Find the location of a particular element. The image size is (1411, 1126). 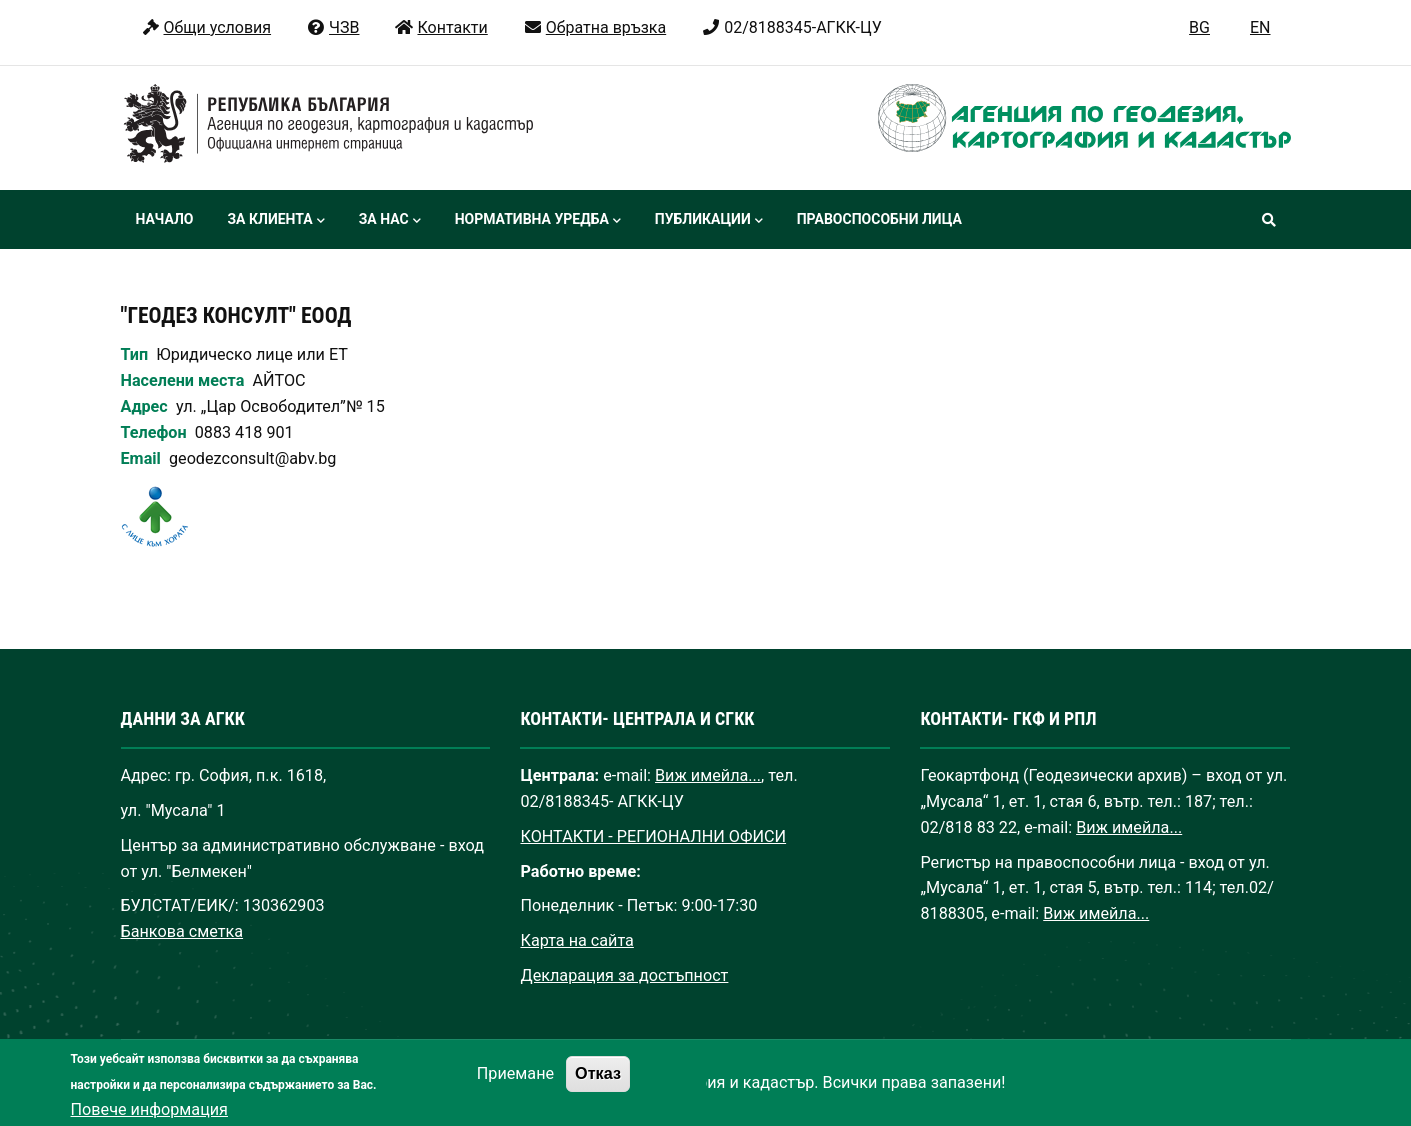

Начало is located at coordinates (165, 219).